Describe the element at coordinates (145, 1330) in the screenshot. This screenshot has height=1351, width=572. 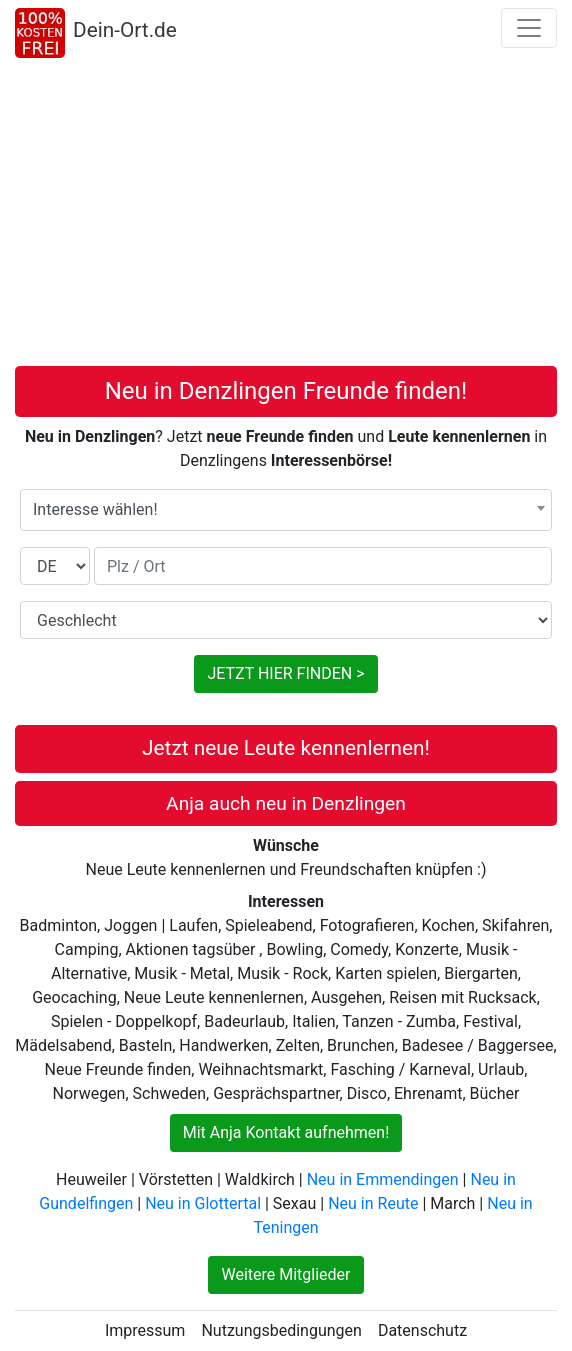
I see `Impressum` at that location.